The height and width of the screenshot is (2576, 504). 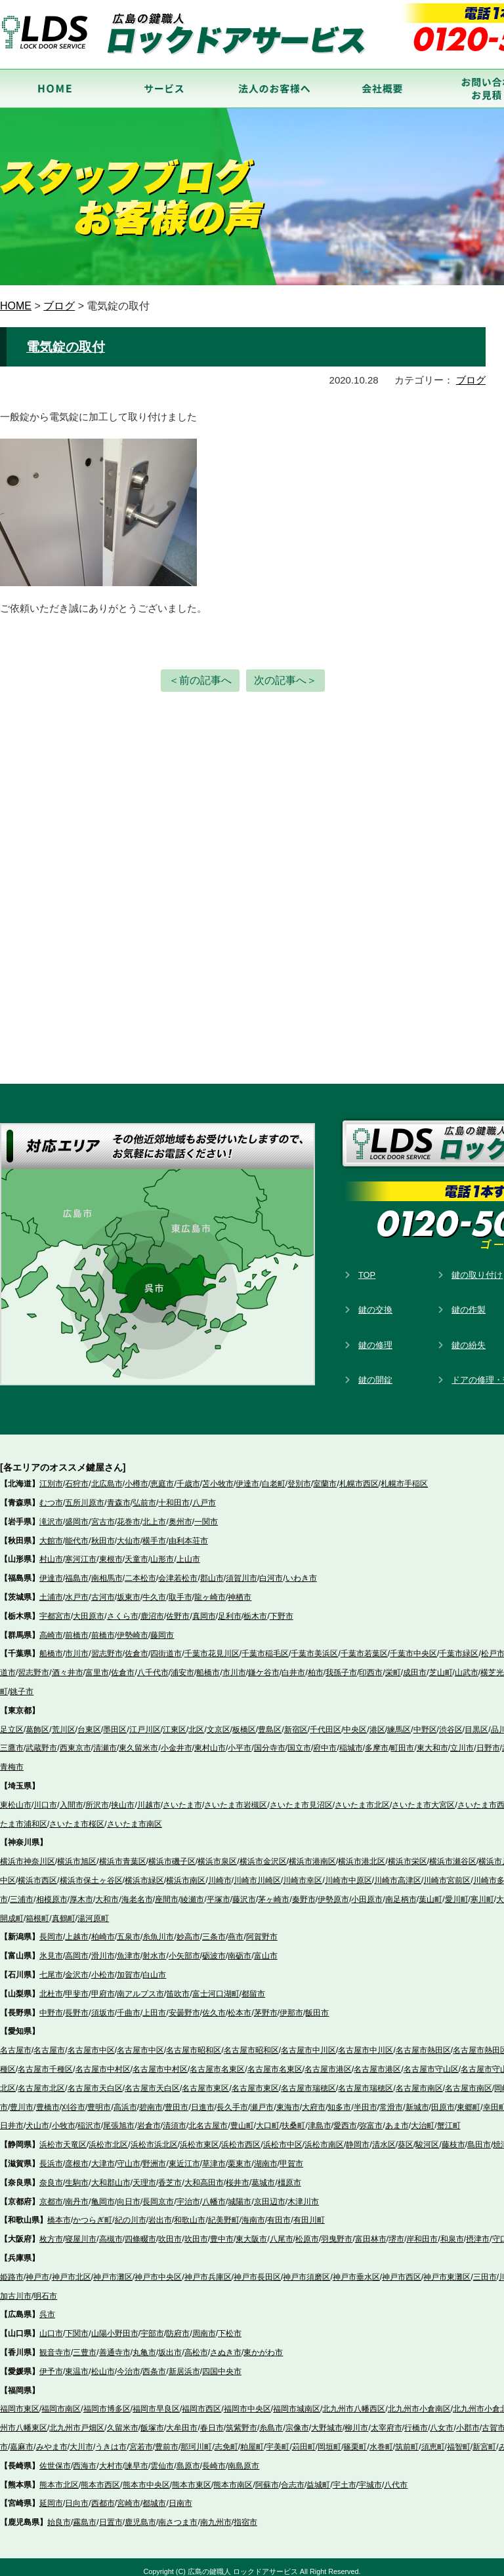 What do you see at coordinates (19, 2401) in the screenshot?
I see `福岡市東区` at bounding box center [19, 2401].